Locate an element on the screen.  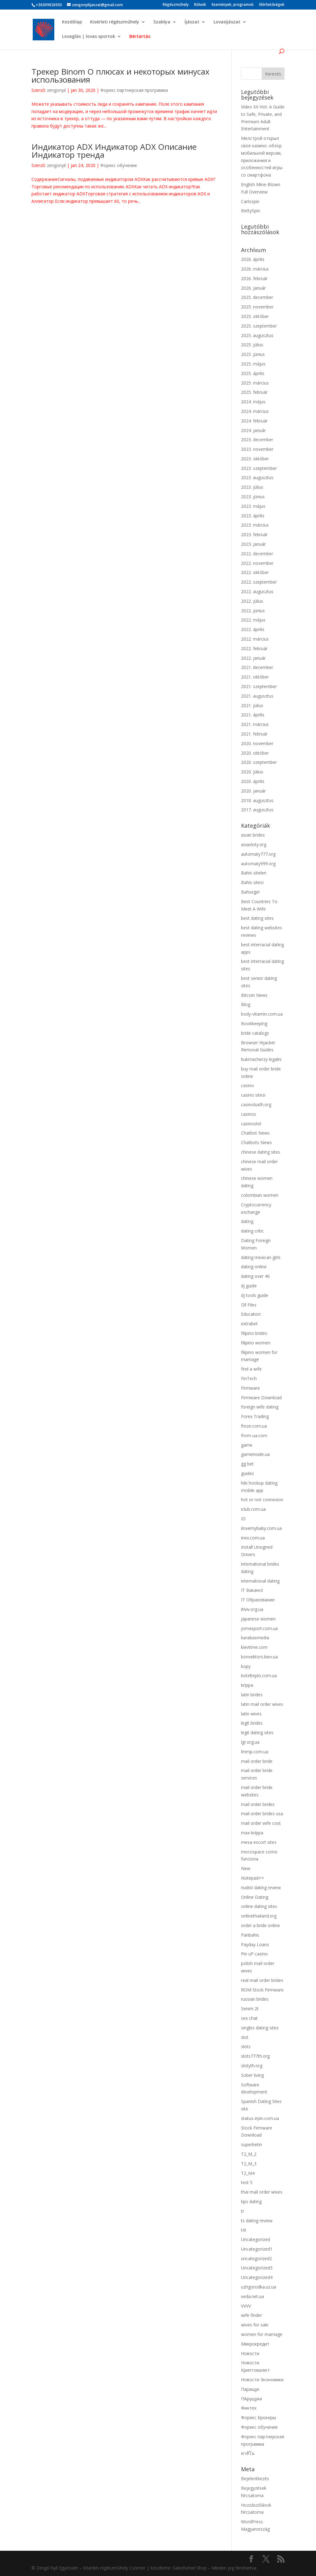
2022. május is located at coordinates (253, 620).